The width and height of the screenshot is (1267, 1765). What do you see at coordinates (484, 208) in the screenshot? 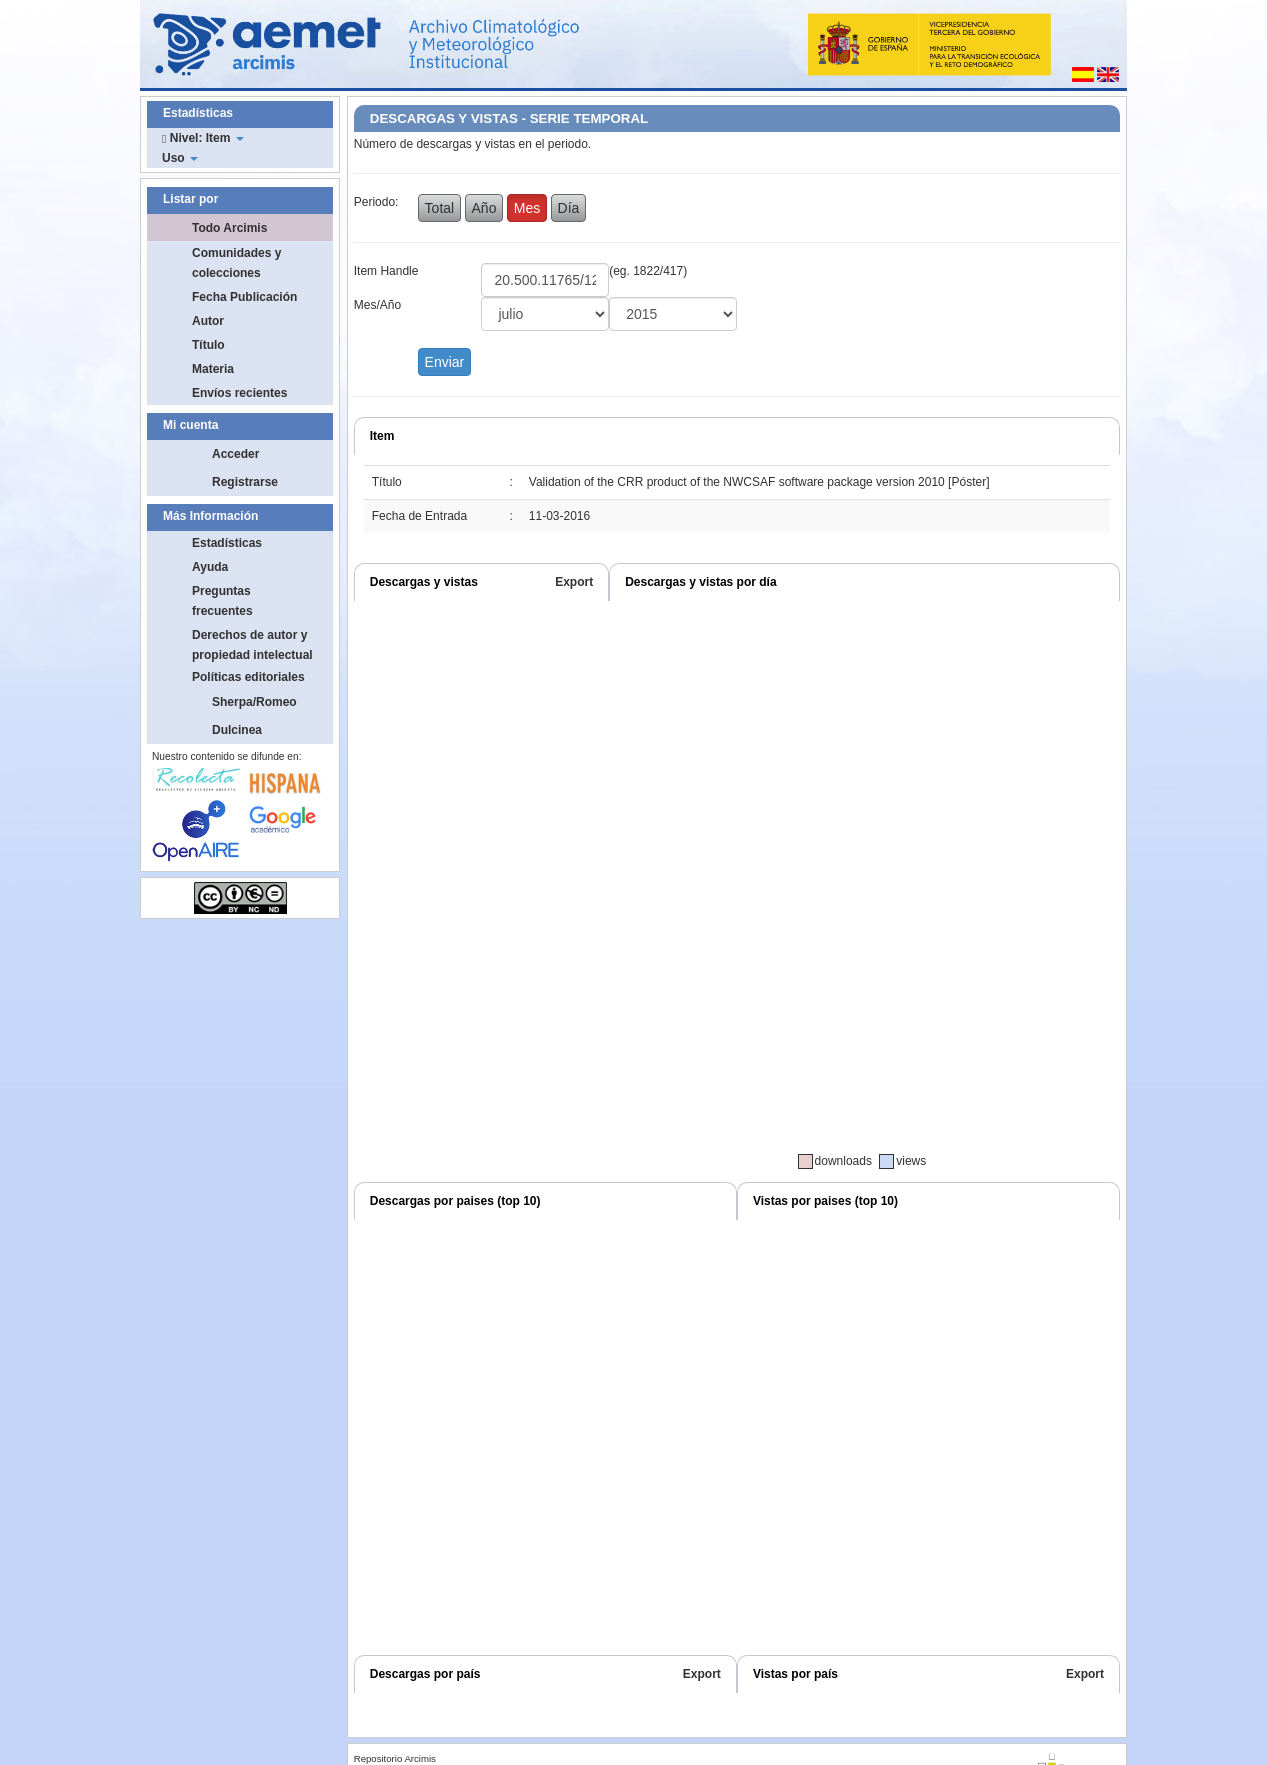
I see `Año` at bounding box center [484, 208].